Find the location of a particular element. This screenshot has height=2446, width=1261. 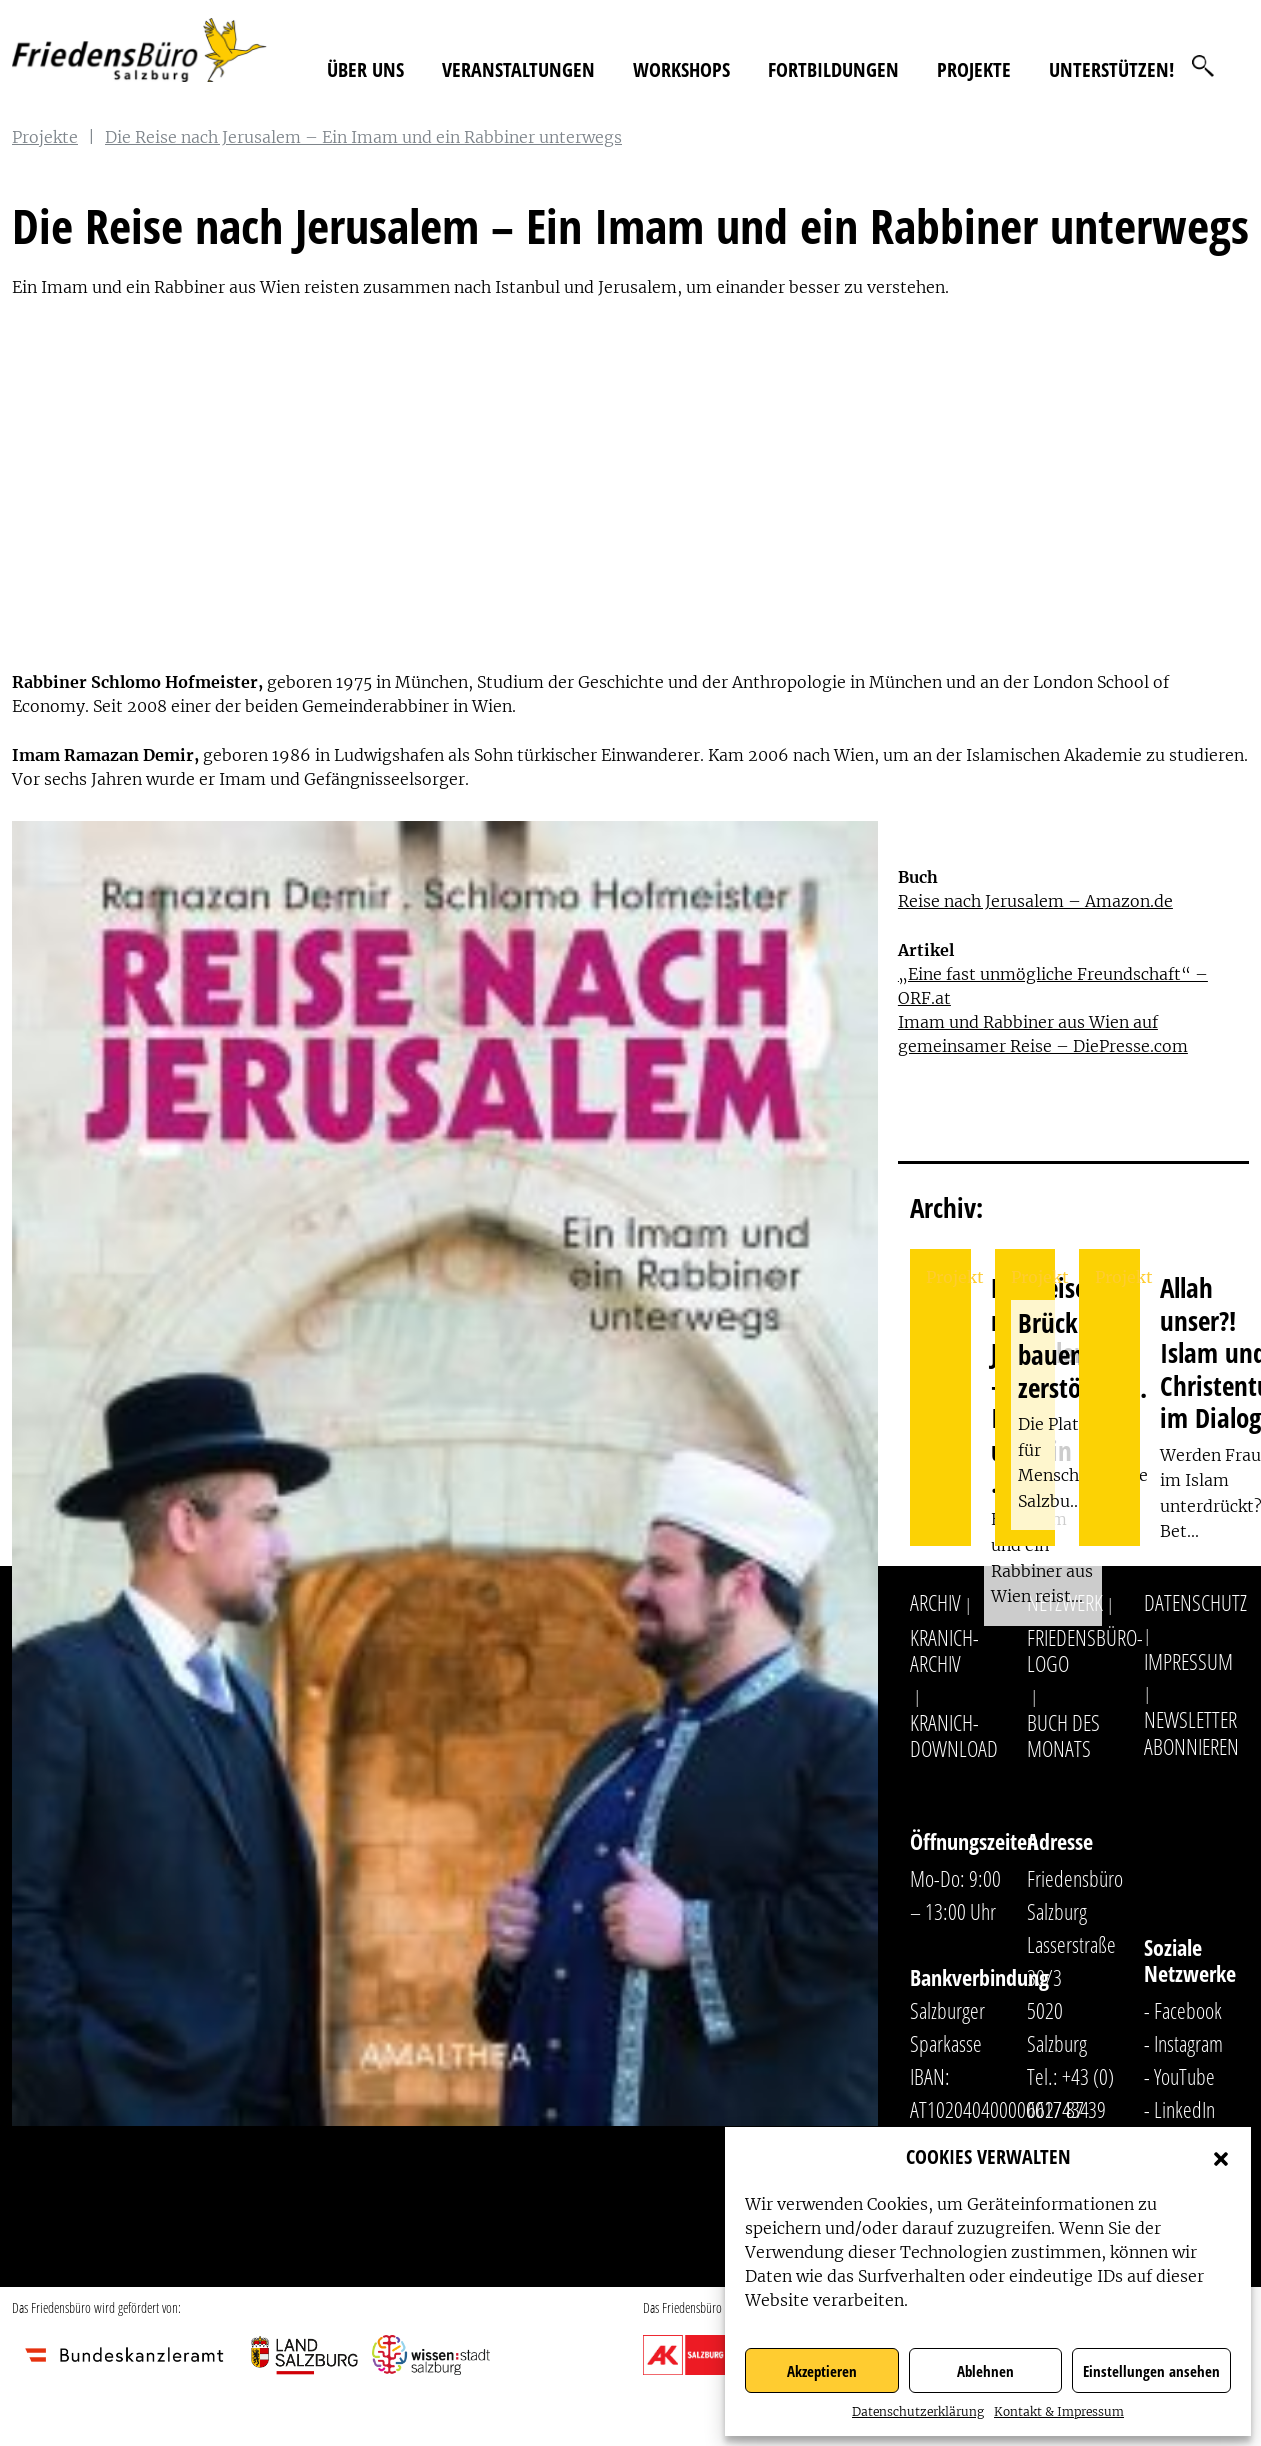

Akzeptieren is located at coordinates (822, 2371).